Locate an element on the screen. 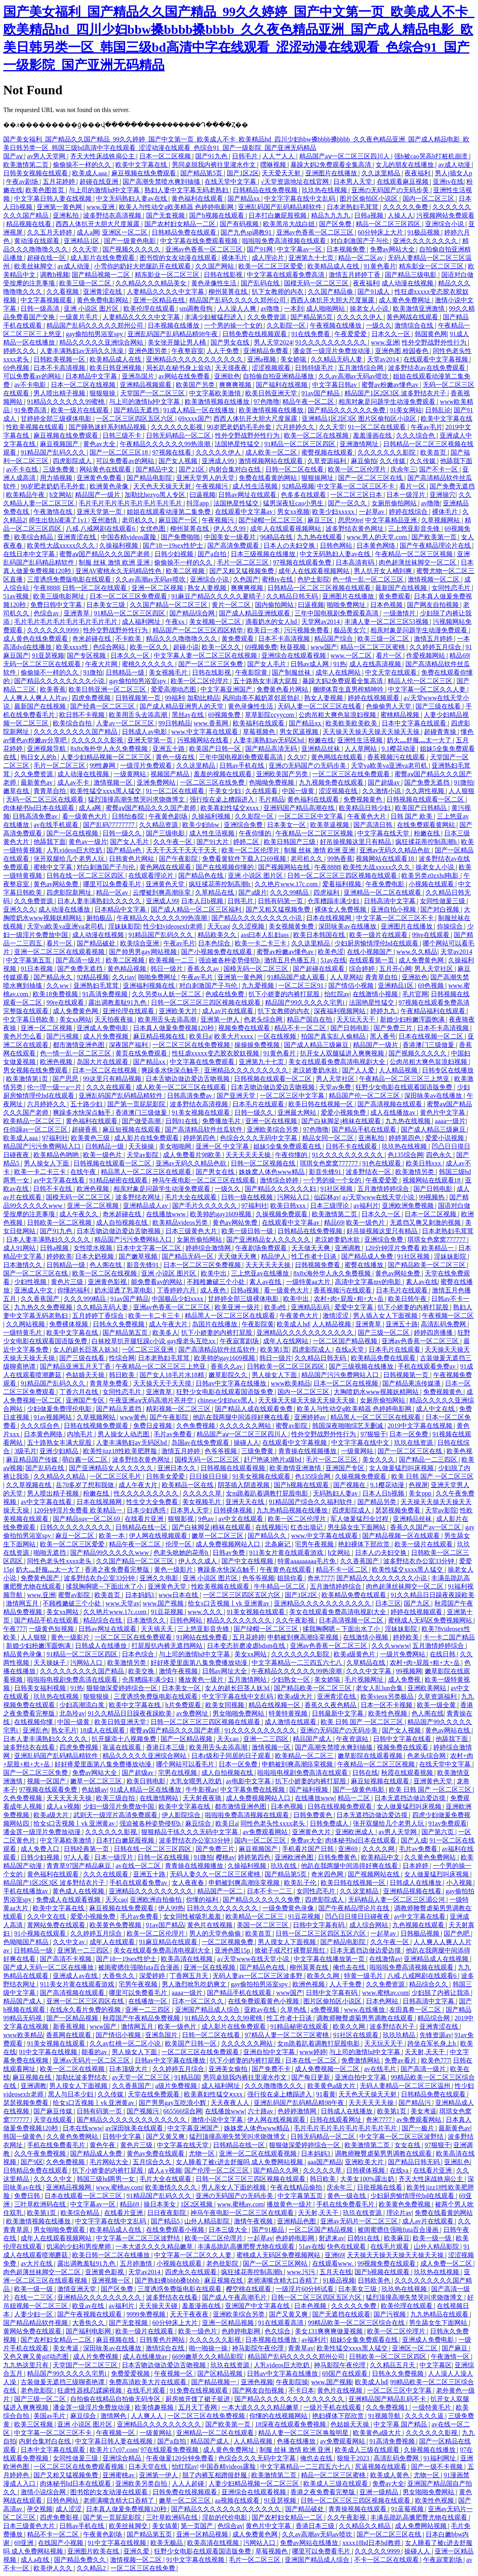 The image size is (478, 2576). 91麻豆精品在线观看 is located at coordinates (169, 1941).